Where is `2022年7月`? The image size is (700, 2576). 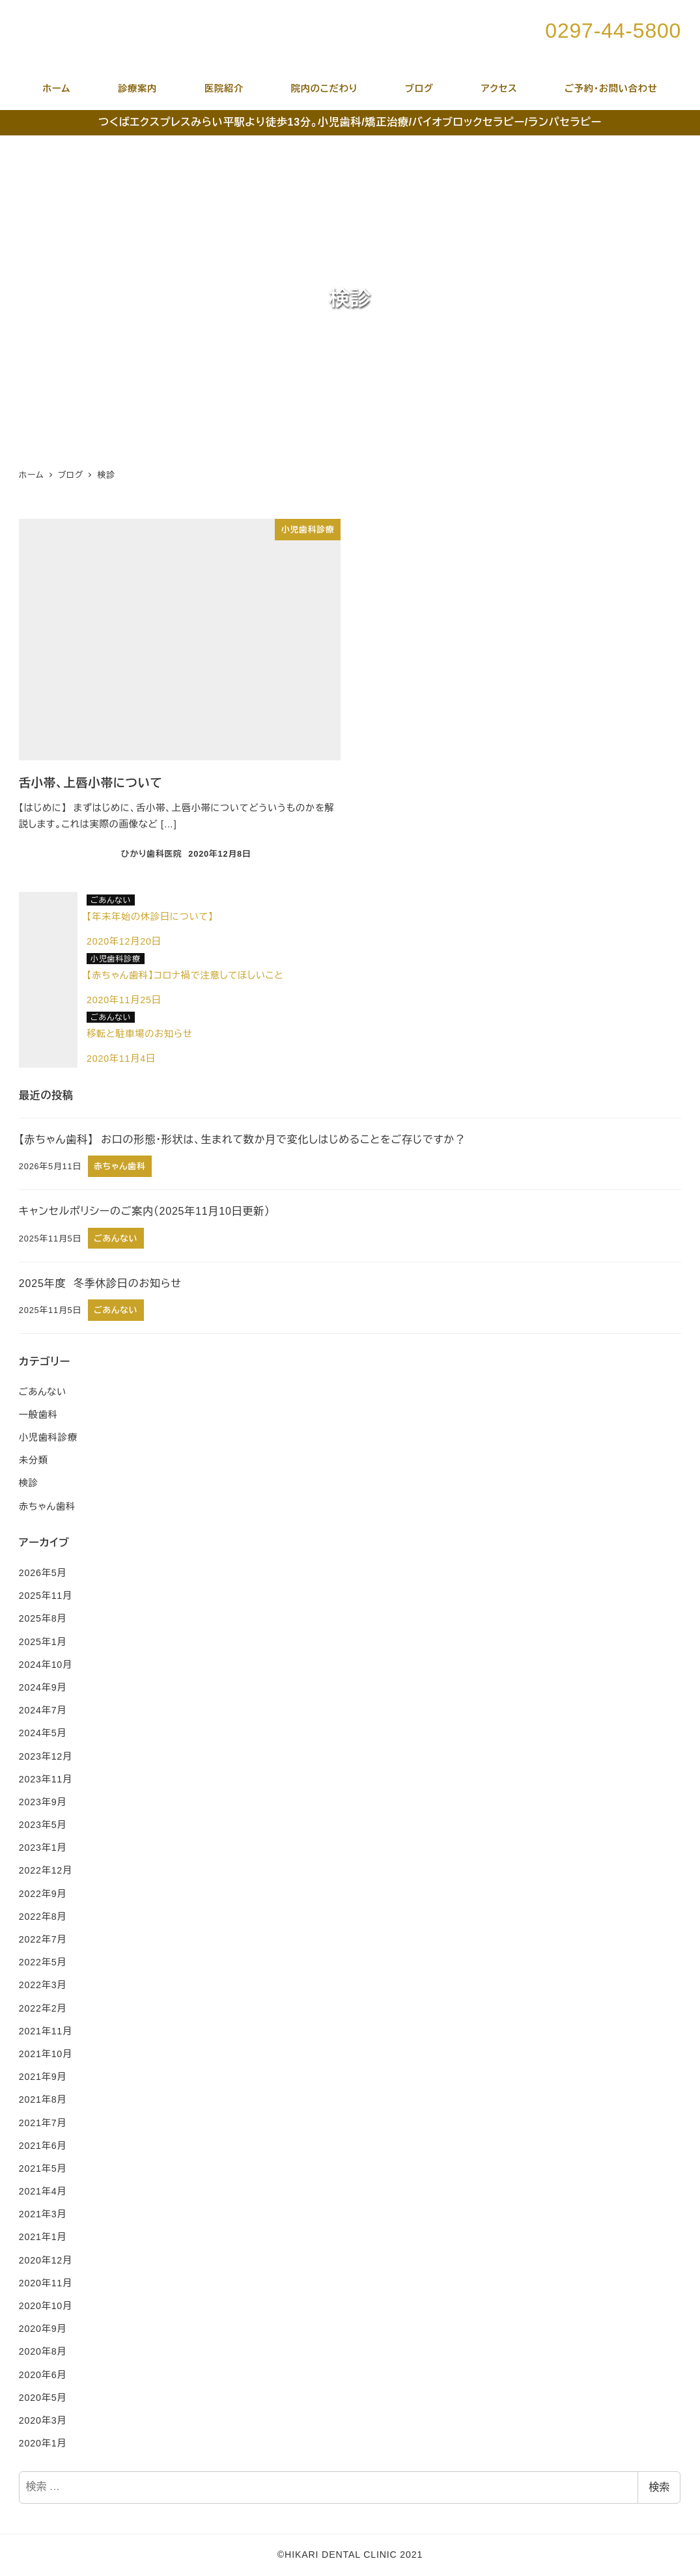 2022年7月 is located at coordinates (43, 1939).